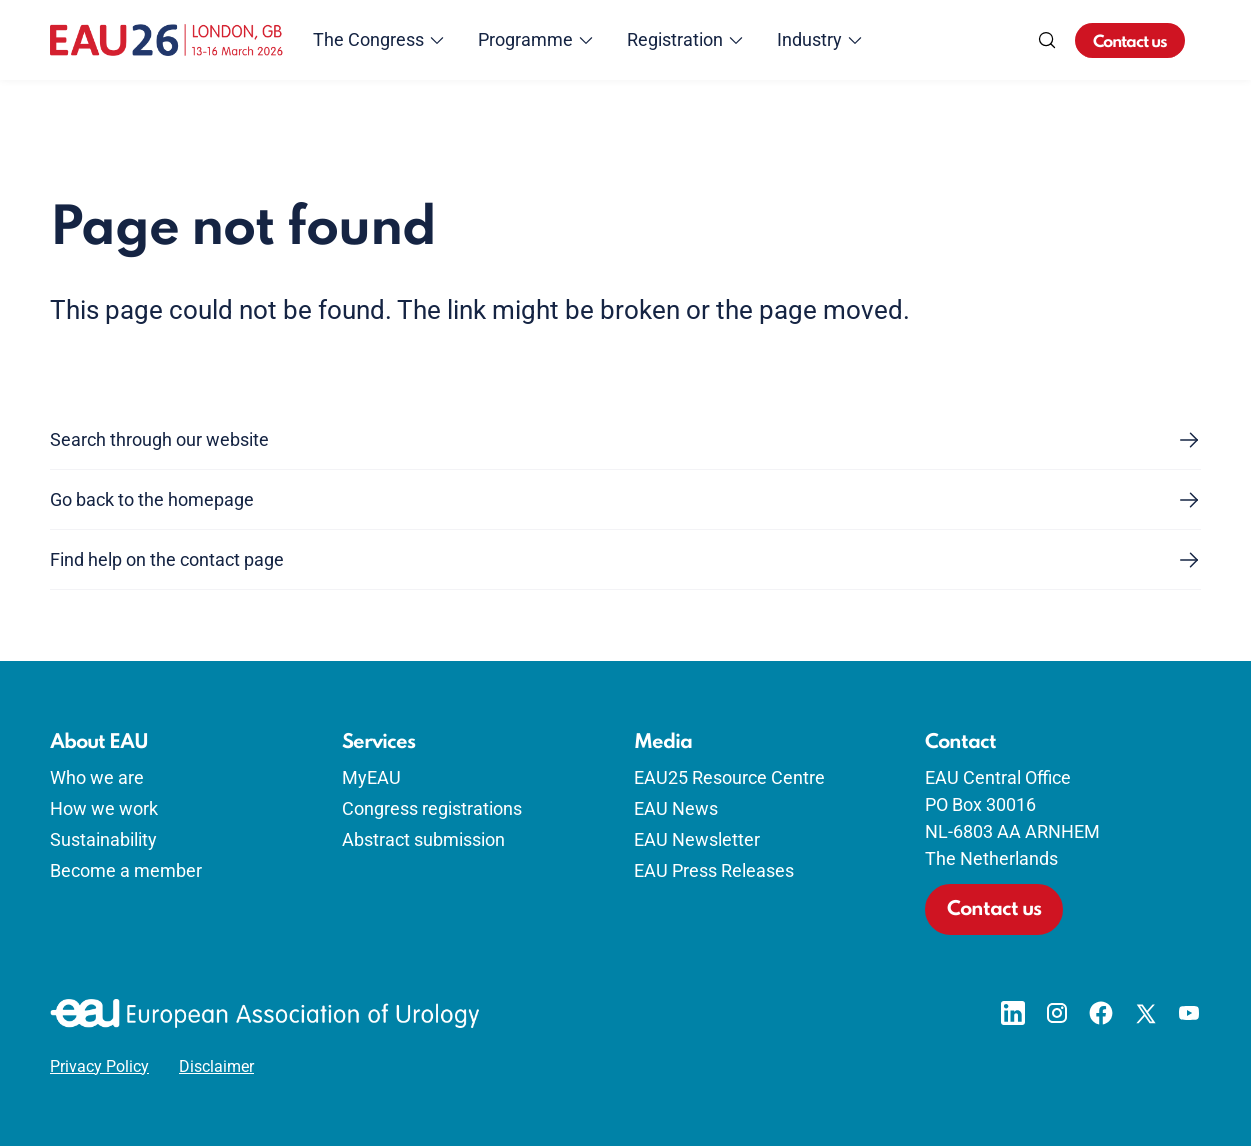 The image size is (1251, 1146). What do you see at coordinates (104, 808) in the screenshot?
I see `How we work` at bounding box center [104, 808].